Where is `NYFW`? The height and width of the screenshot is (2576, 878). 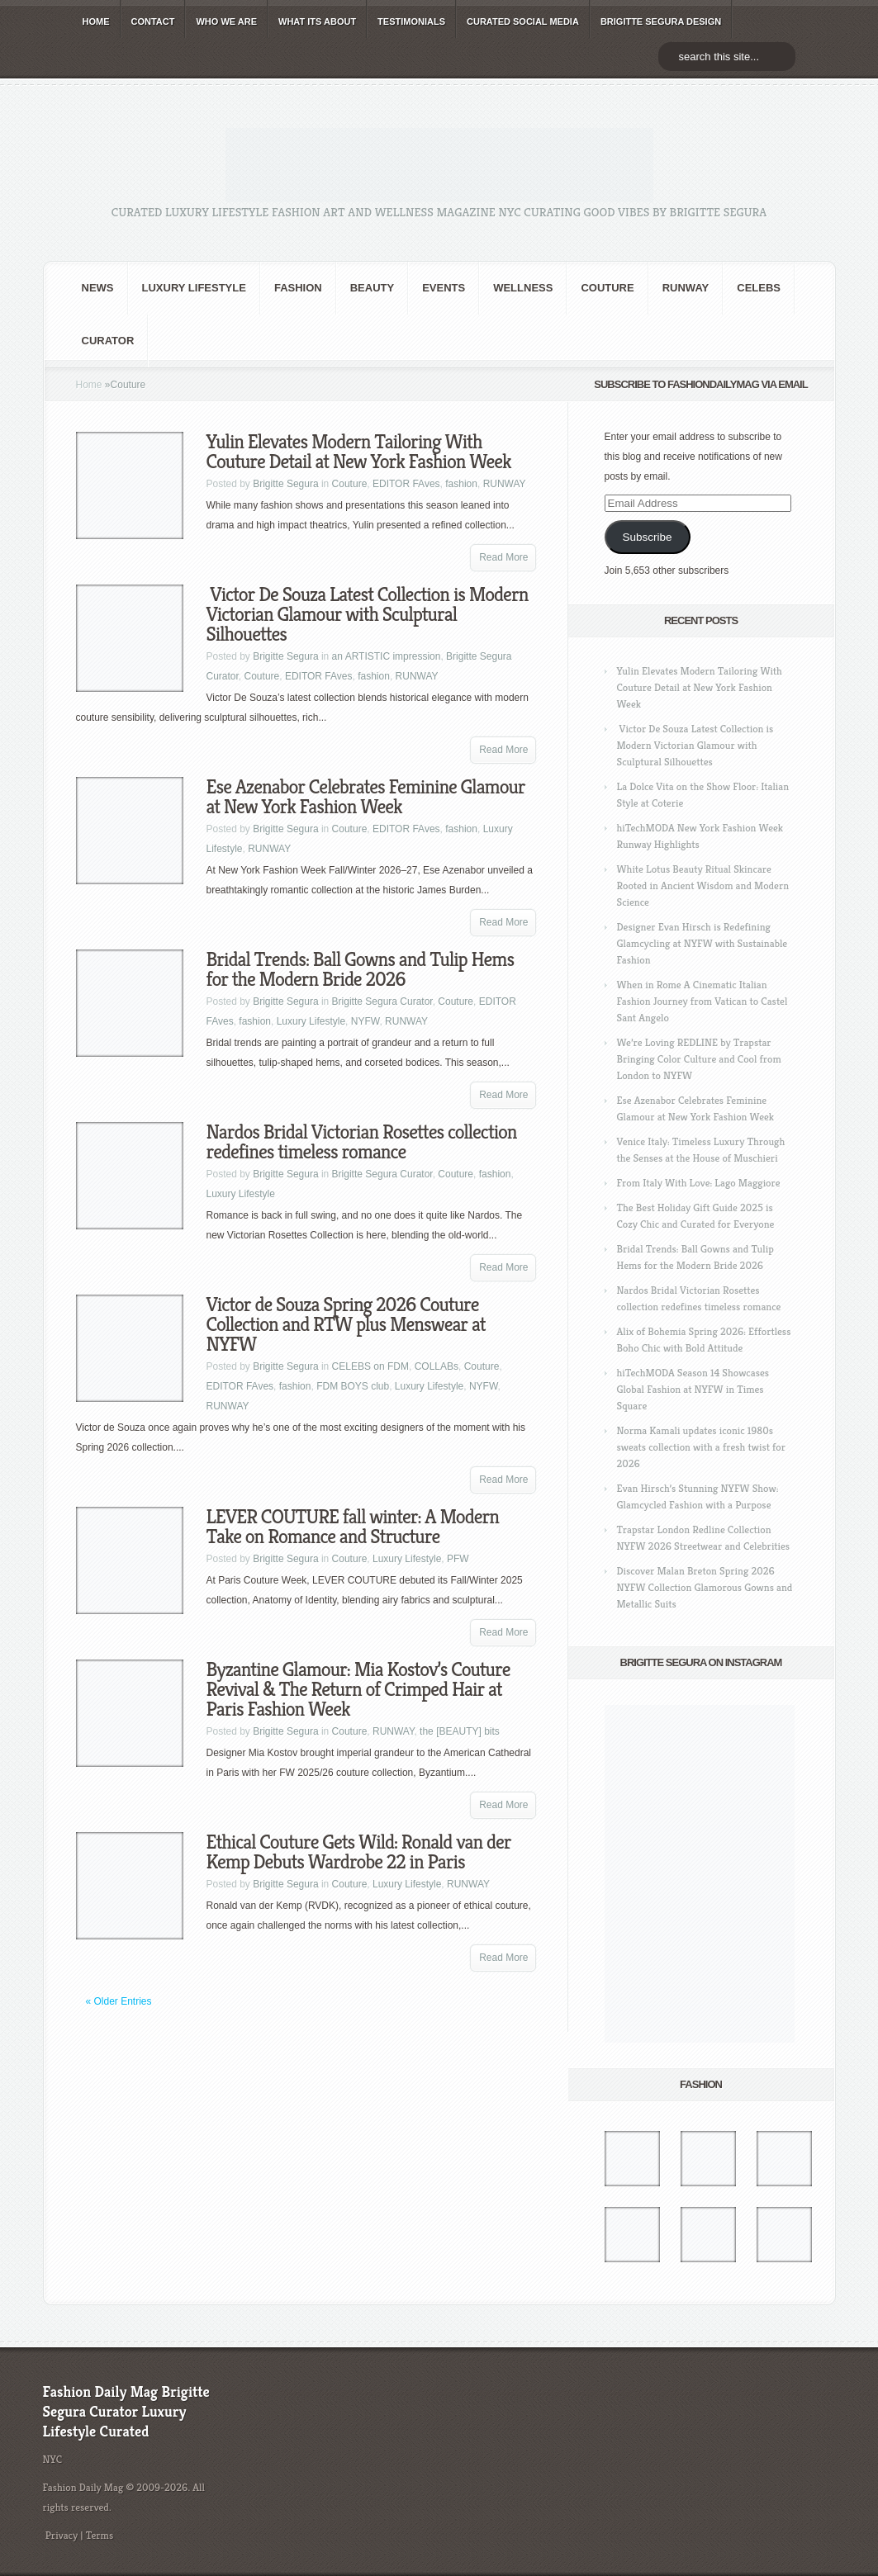
NYFW is located at coordinates (365, 1021).